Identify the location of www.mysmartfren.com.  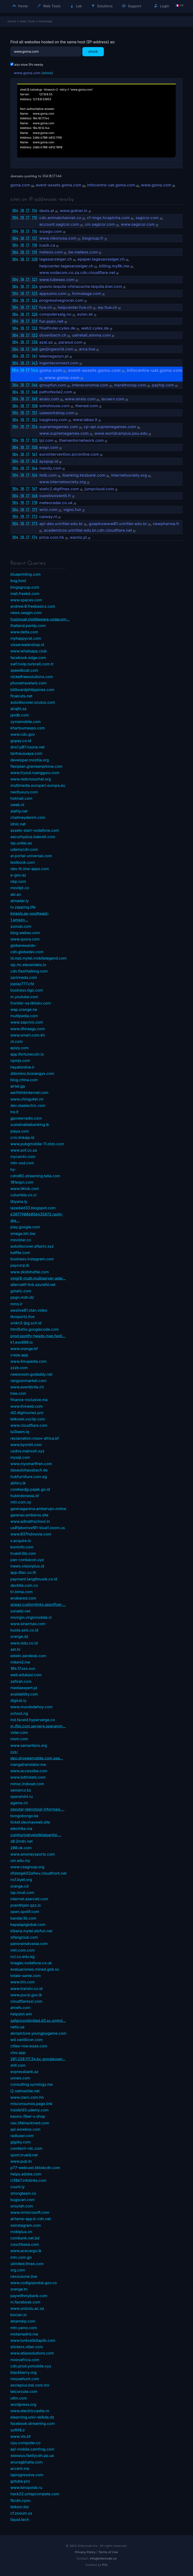
(31, 1463).